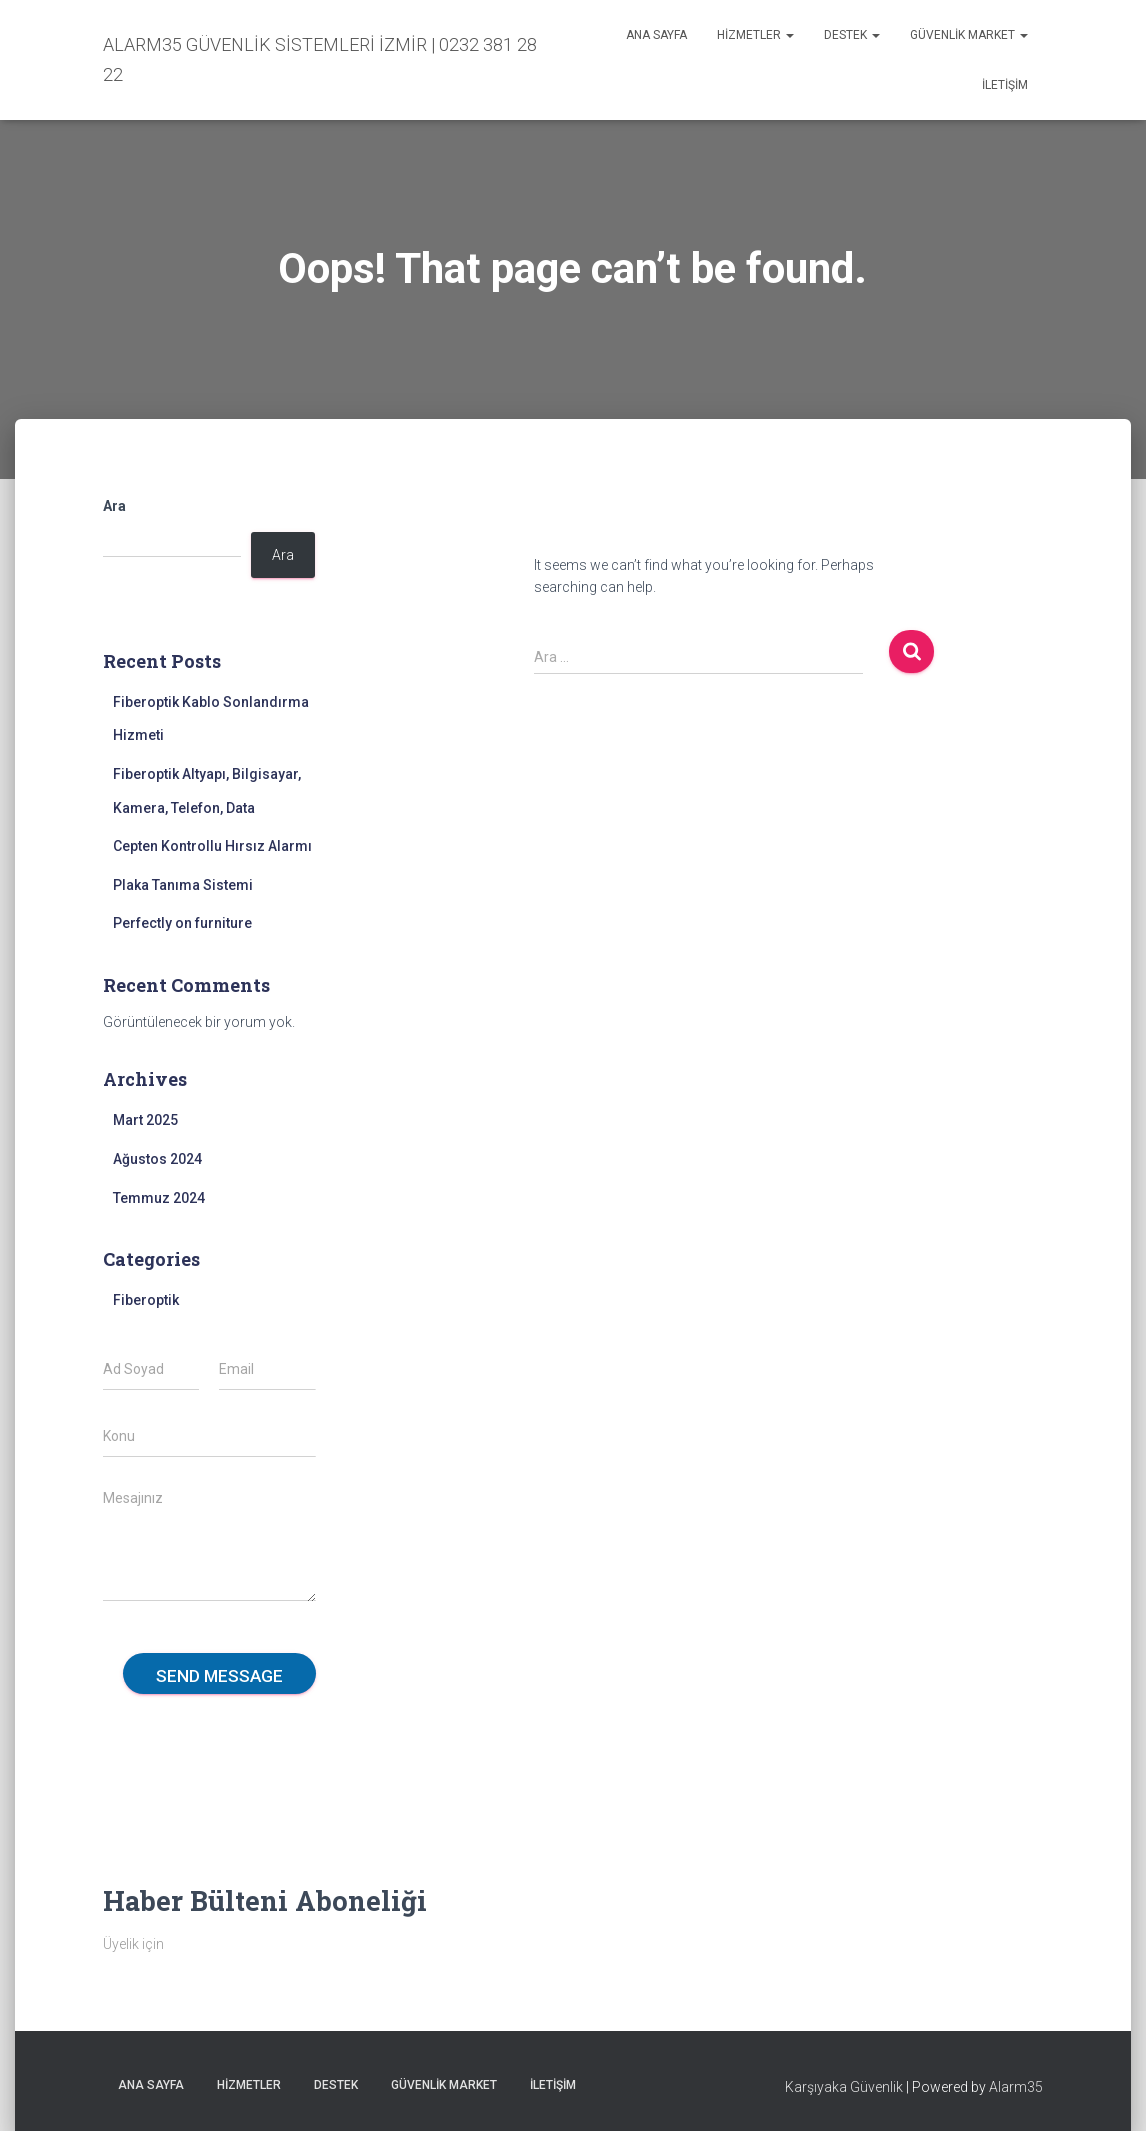  I want to click on Perfectly on furniture, so click(182, 923).